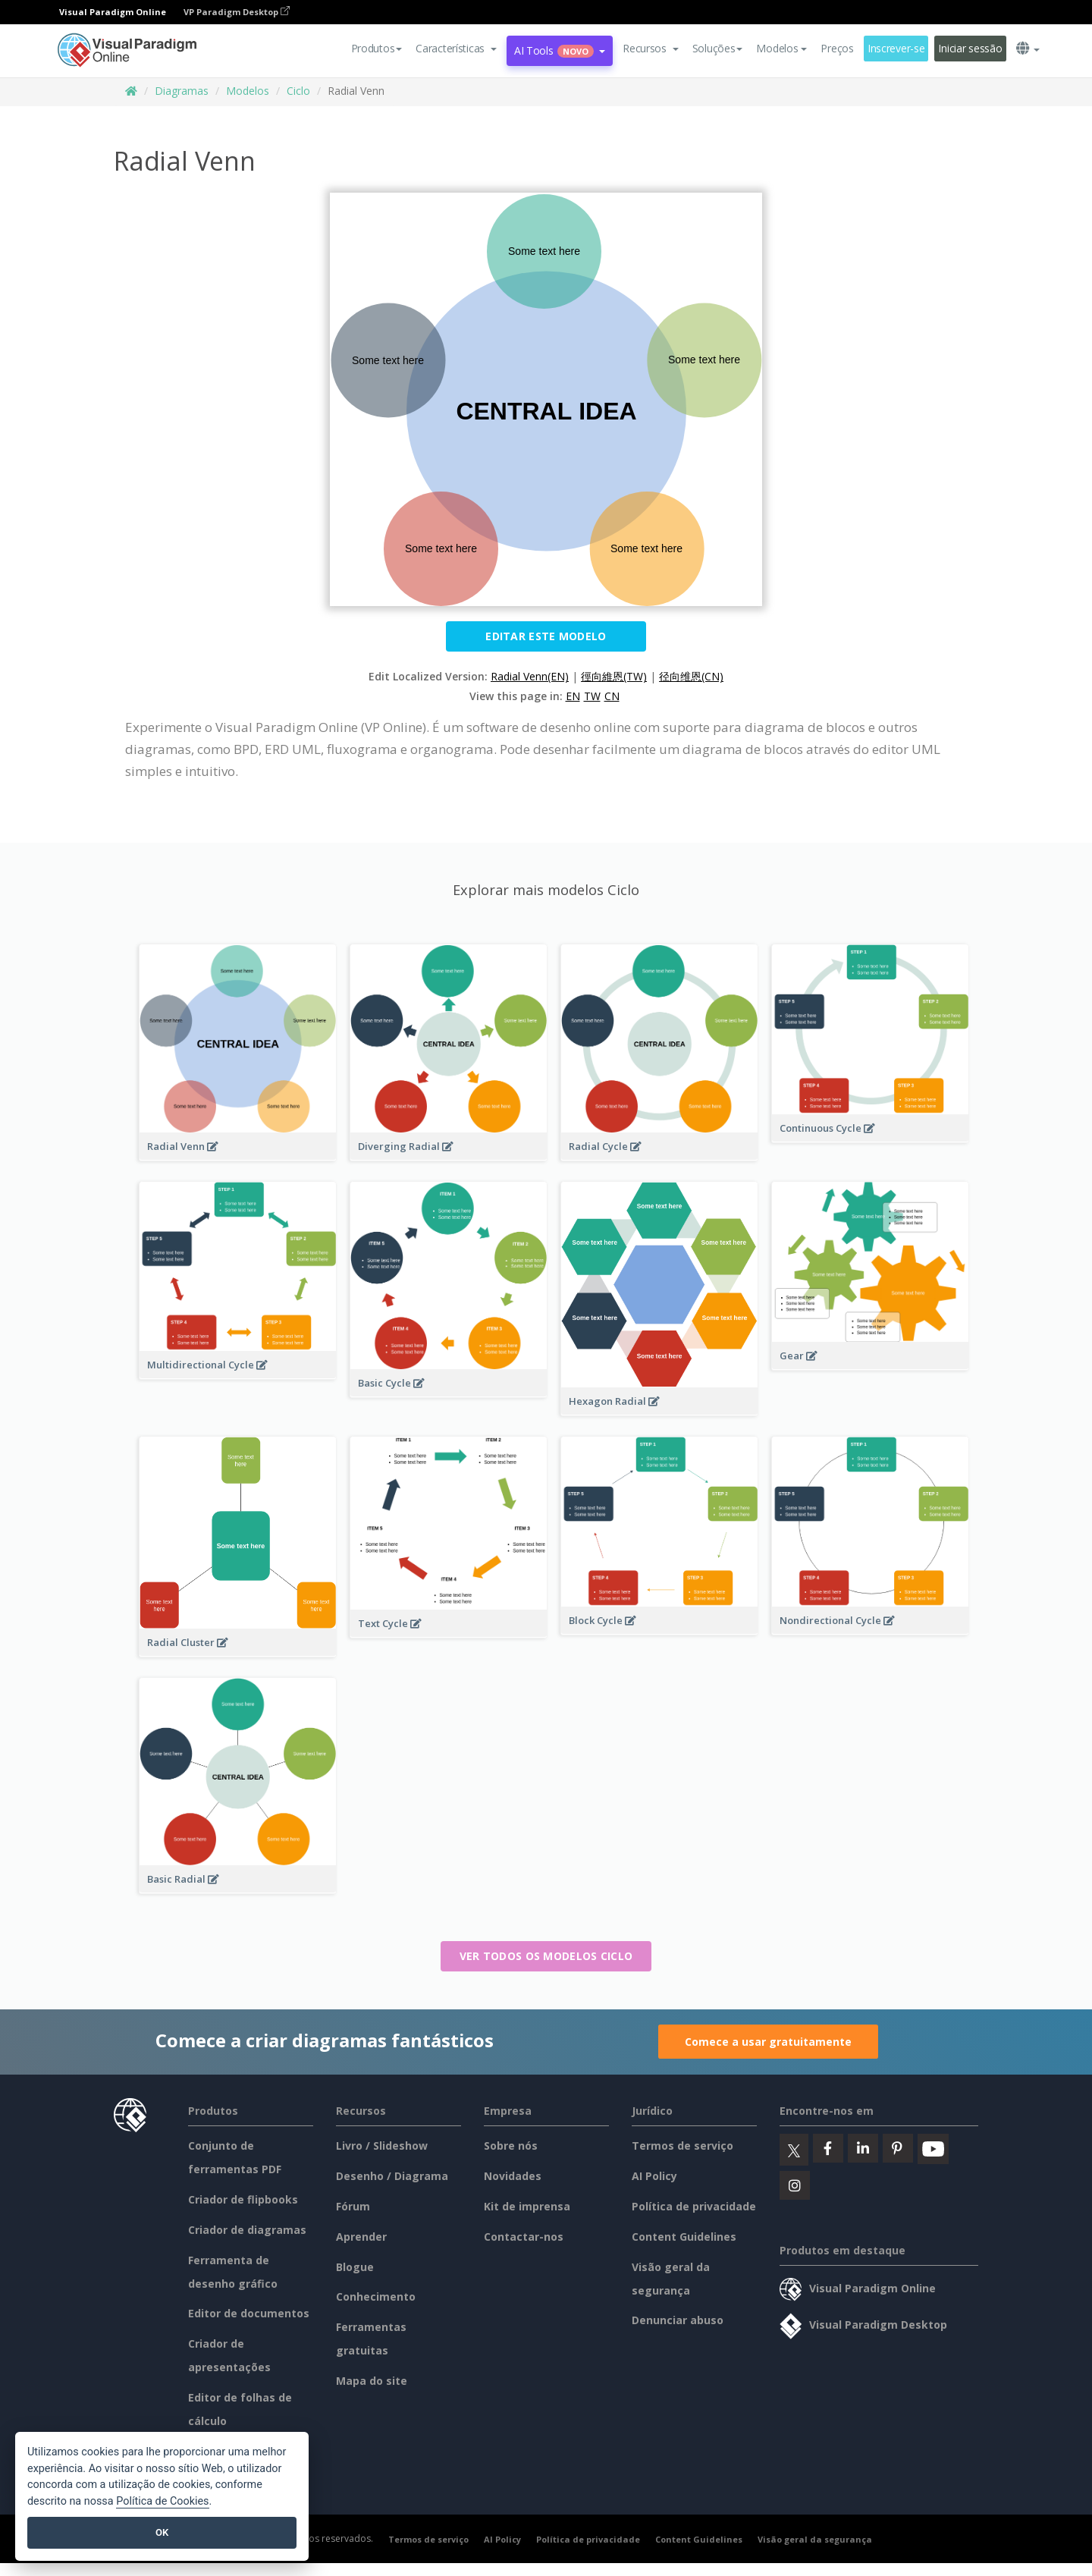 Image resolution: width=1092 pixels, height=2576 pixels. What do you see at coordinates (781, 48) in the screenshot?
I see `Modelos [button]` at bounding box center [781, 48].